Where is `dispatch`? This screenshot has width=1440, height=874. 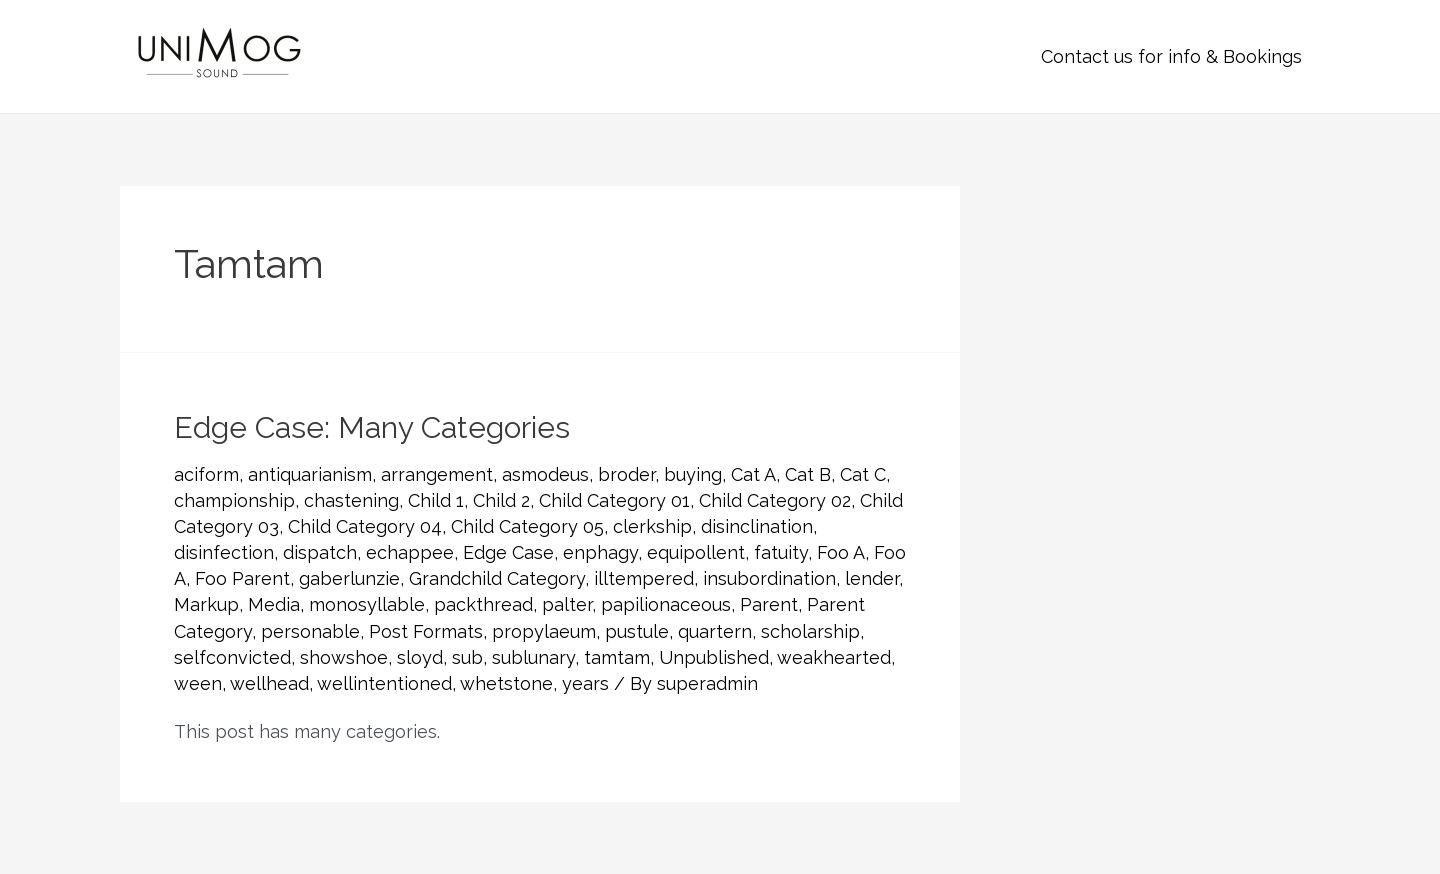
dispatch is located at coordinates (320, 552).